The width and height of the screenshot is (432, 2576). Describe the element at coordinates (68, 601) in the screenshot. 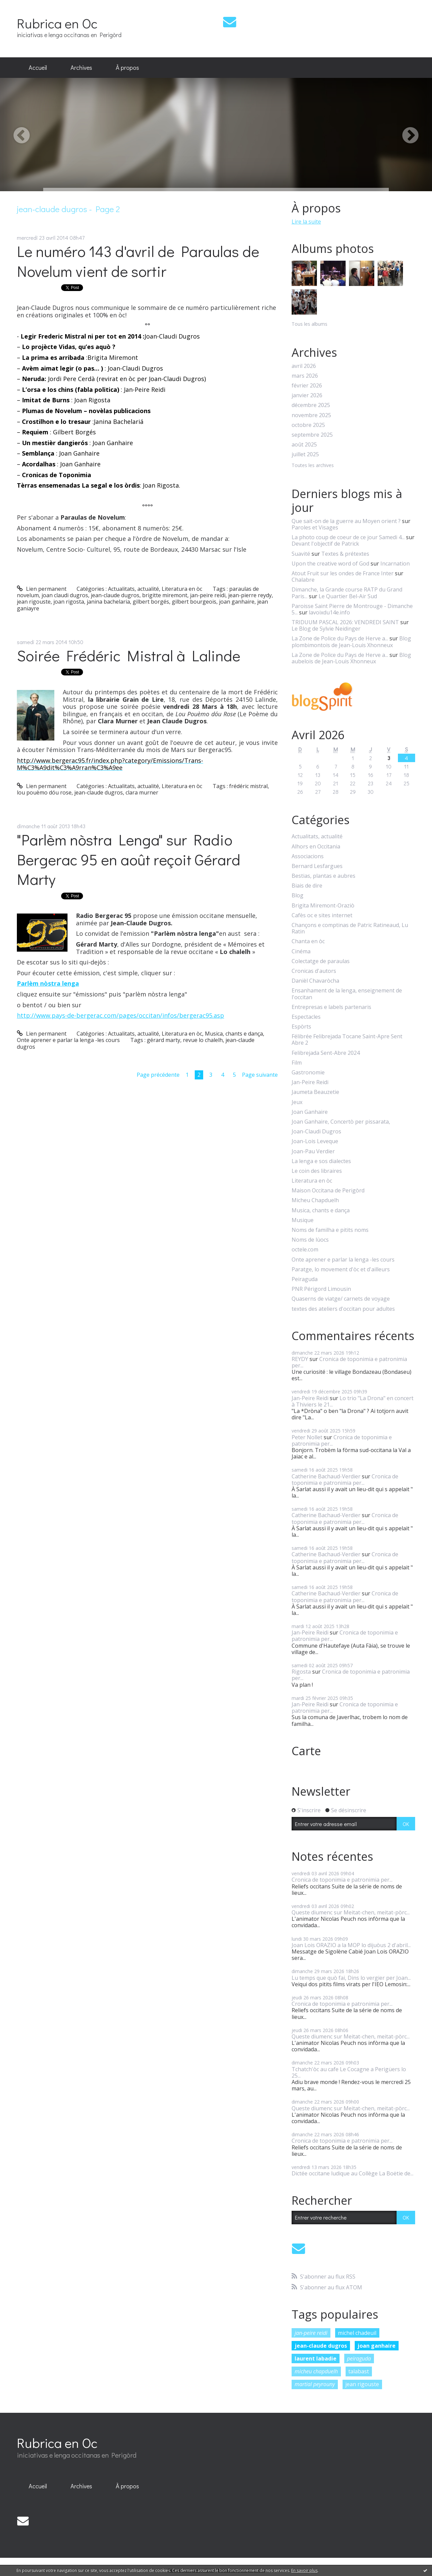

I see `joan rigosta` at that location.